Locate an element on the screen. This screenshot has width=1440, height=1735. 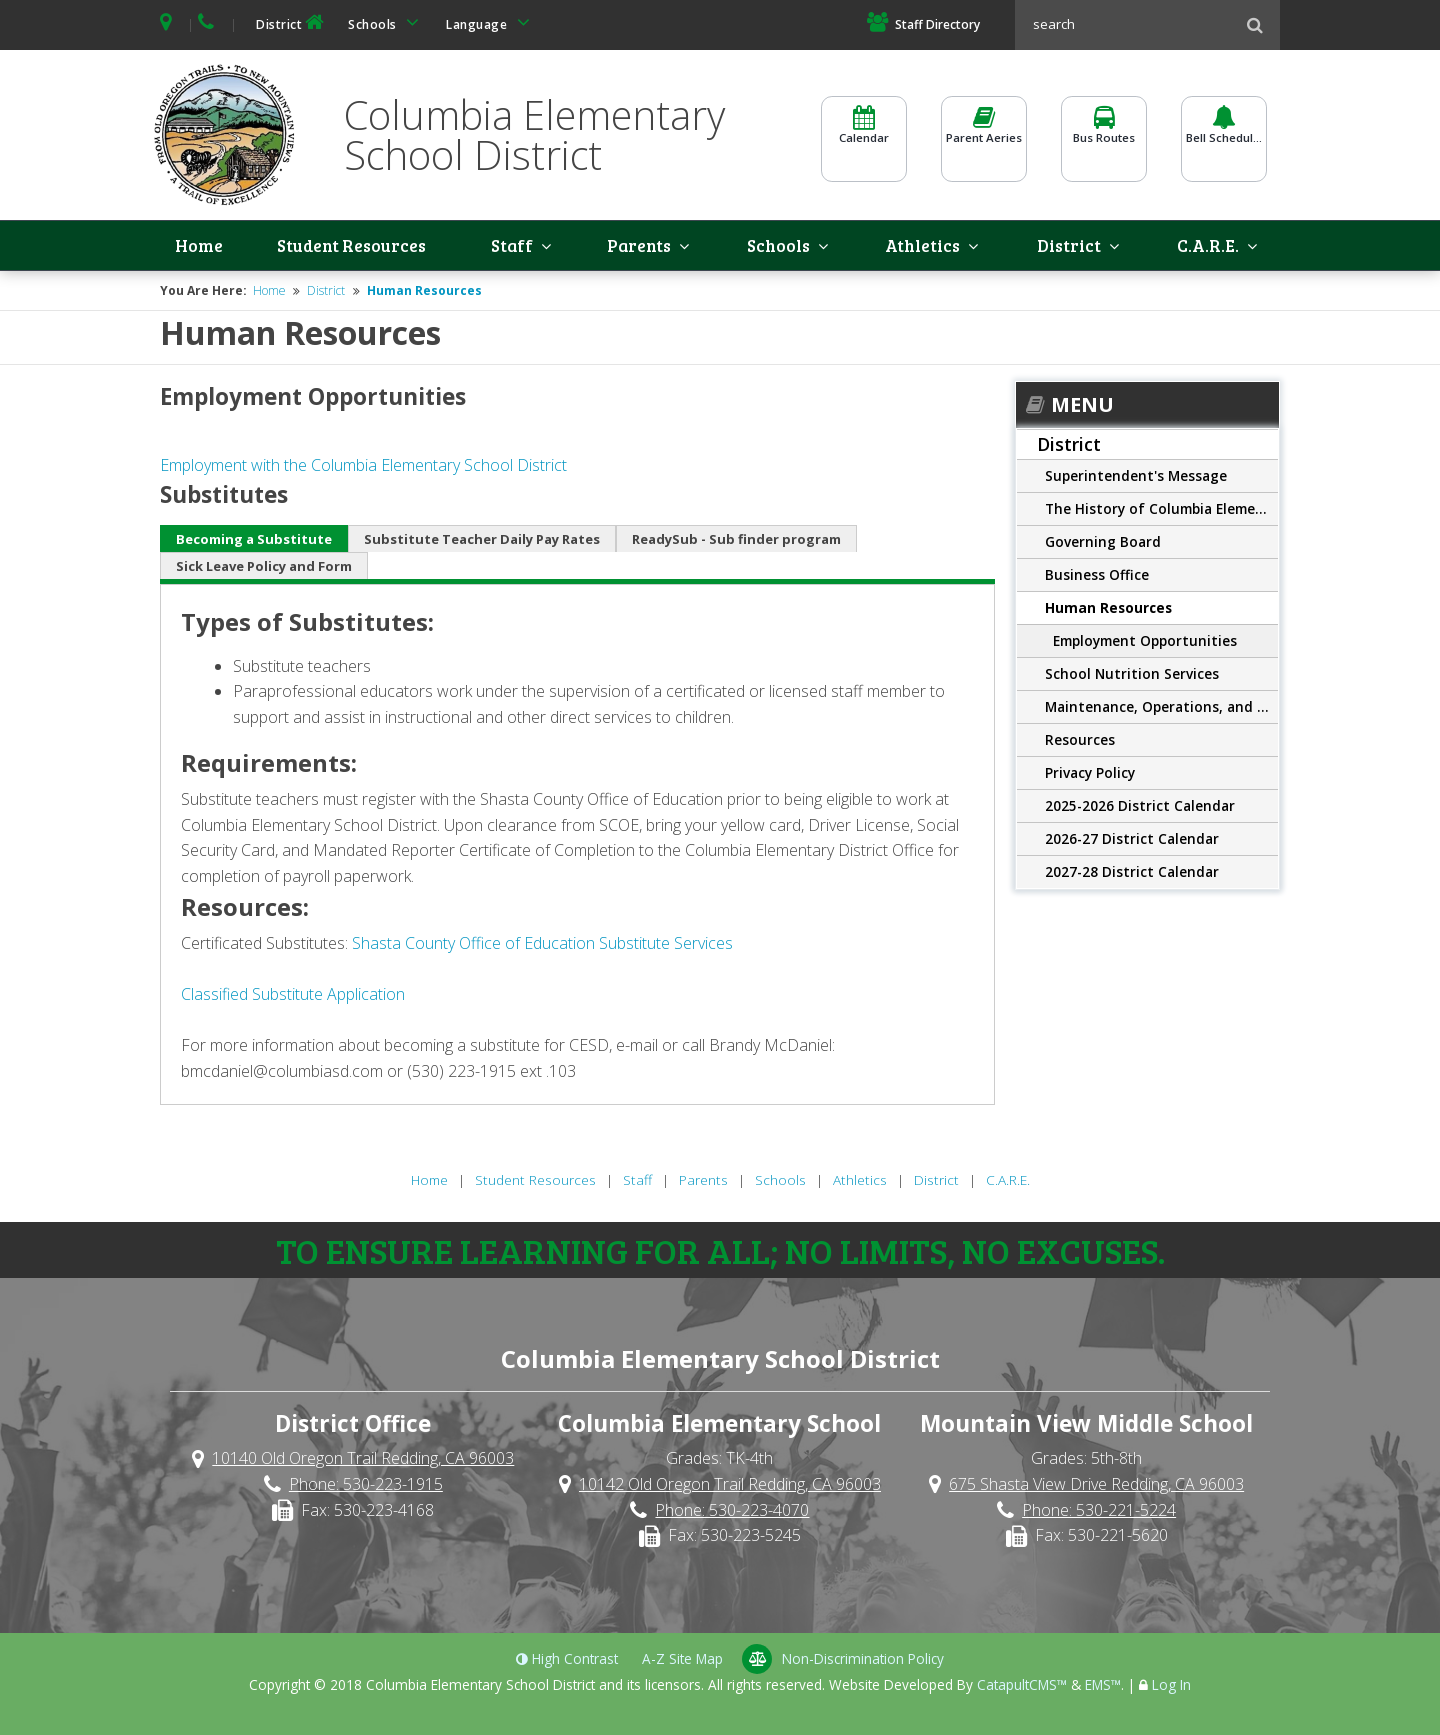
Sick Leave Policy and Form [tab] is located at coordinates (264, 568).